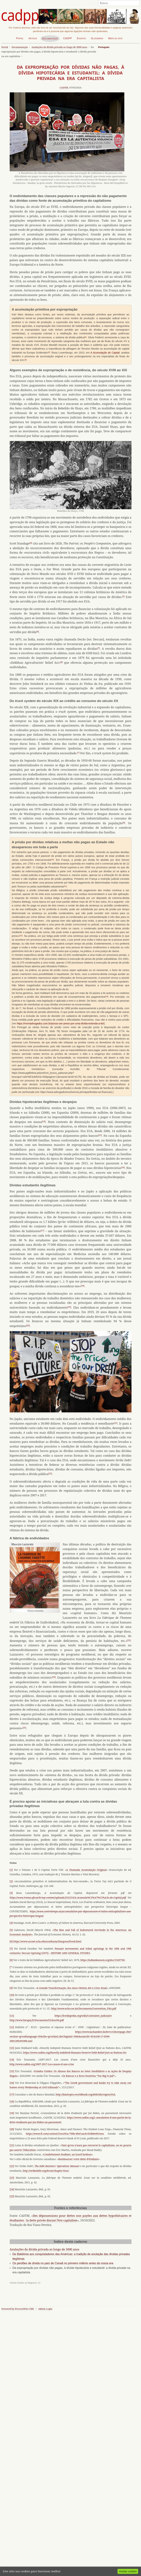  Describe the element at coordinates (97, 38) in the screenshot. I see `Glossários` at that location.